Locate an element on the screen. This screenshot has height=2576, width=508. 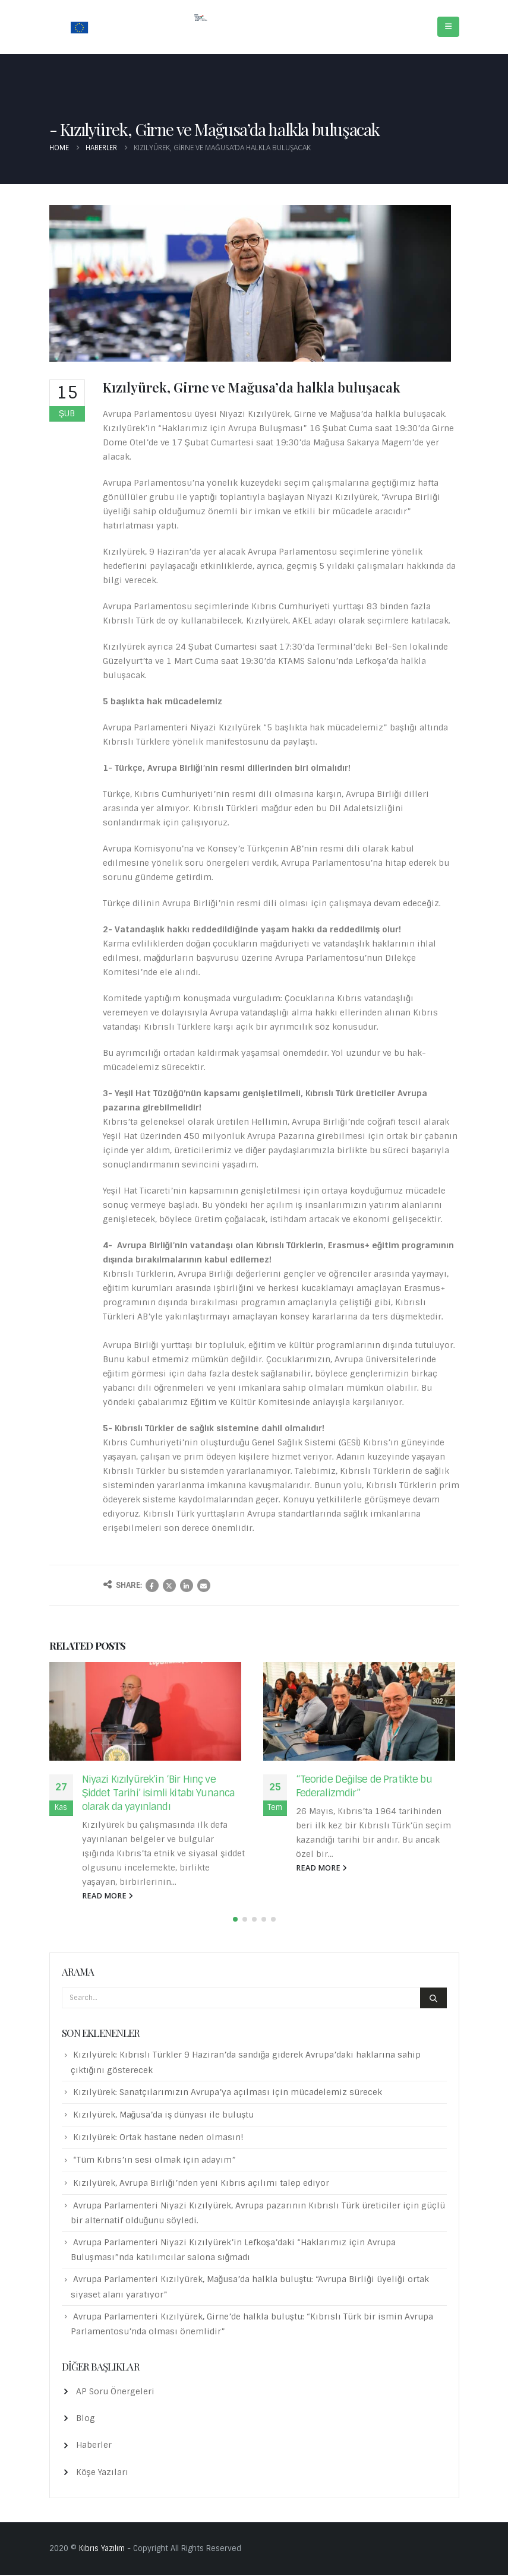
AP Soru Önergeleri is located at coordinates (115, 2392).